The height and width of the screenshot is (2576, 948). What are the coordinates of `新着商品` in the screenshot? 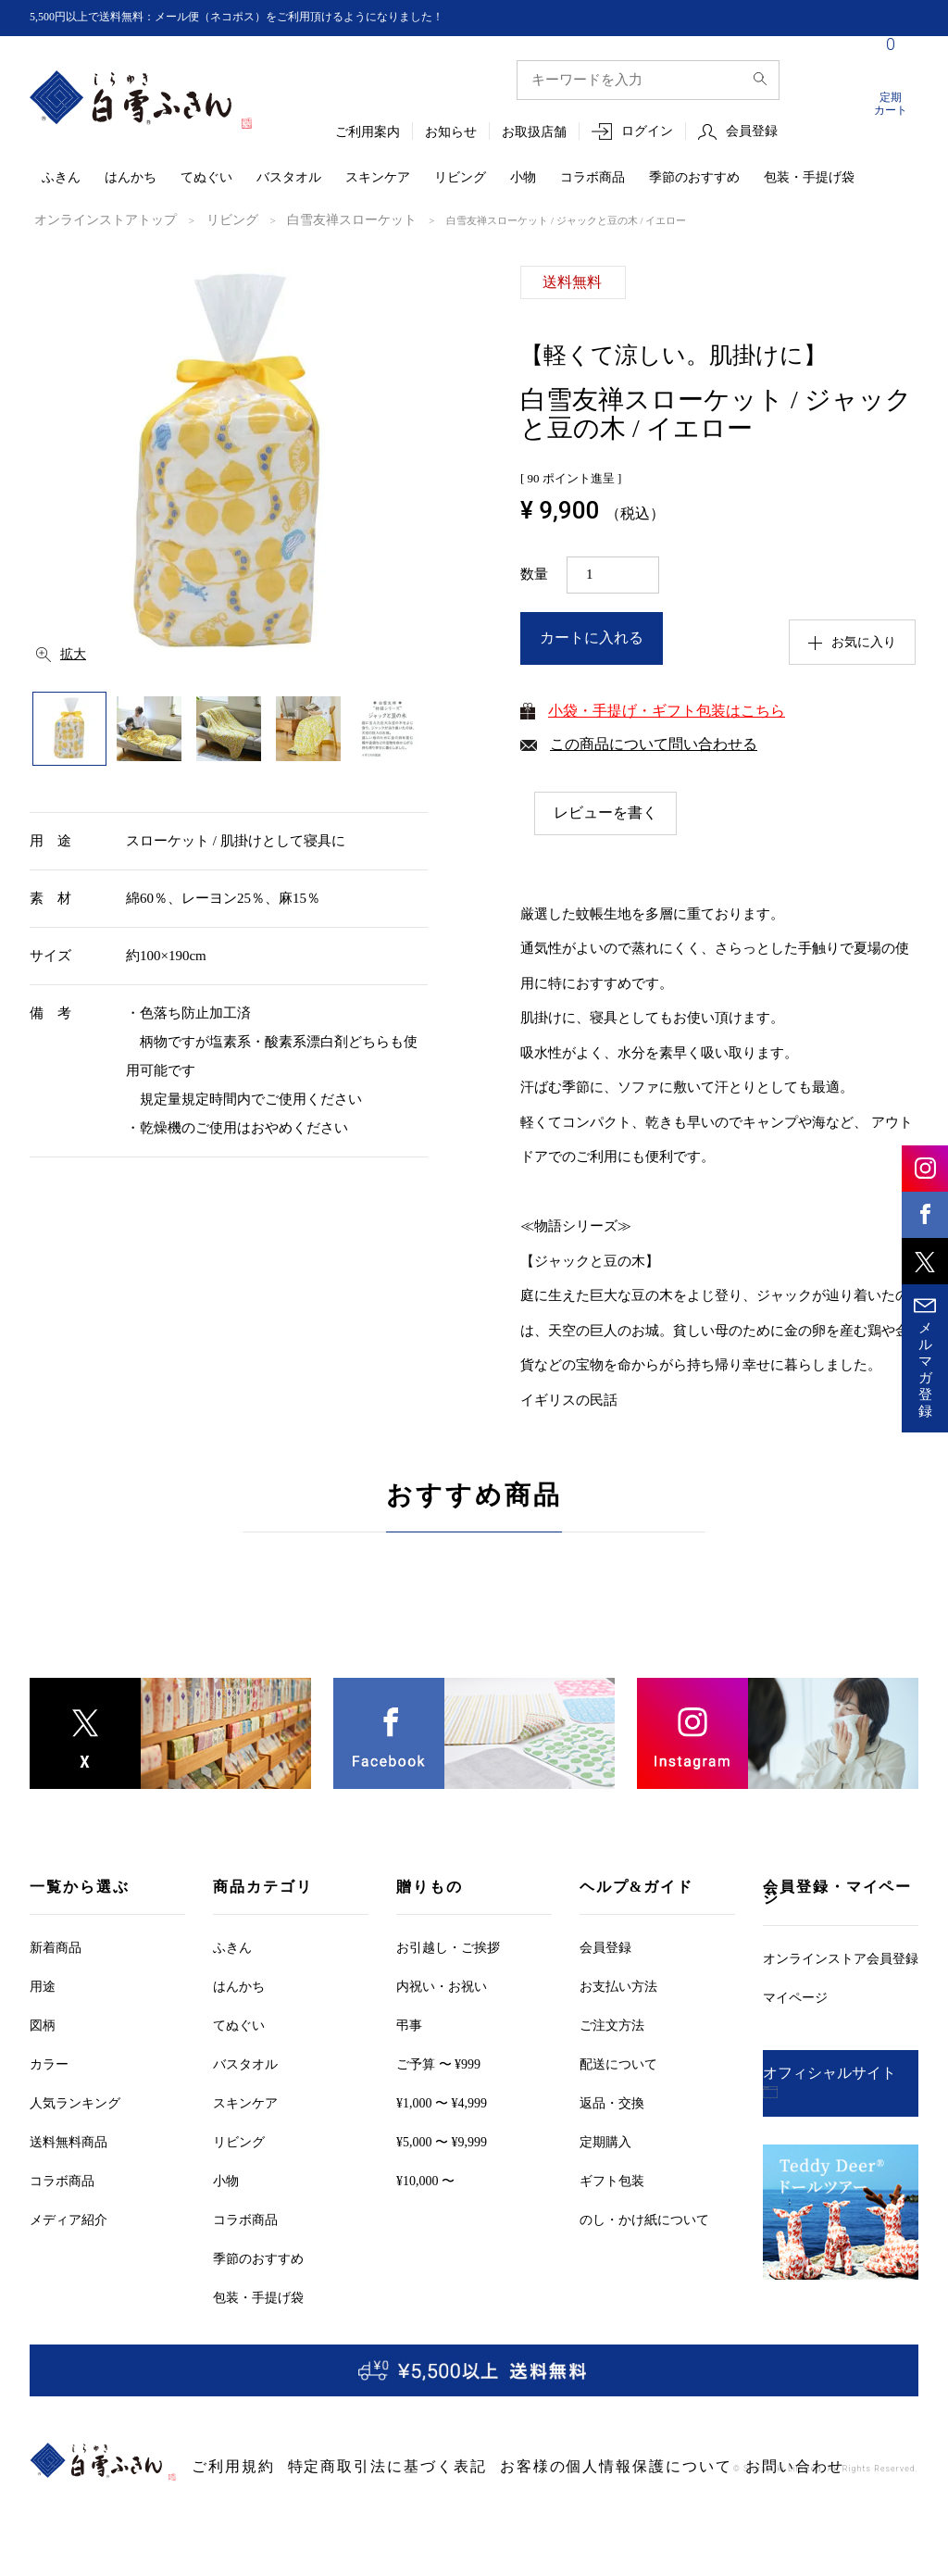 It's located at (55, 1947).